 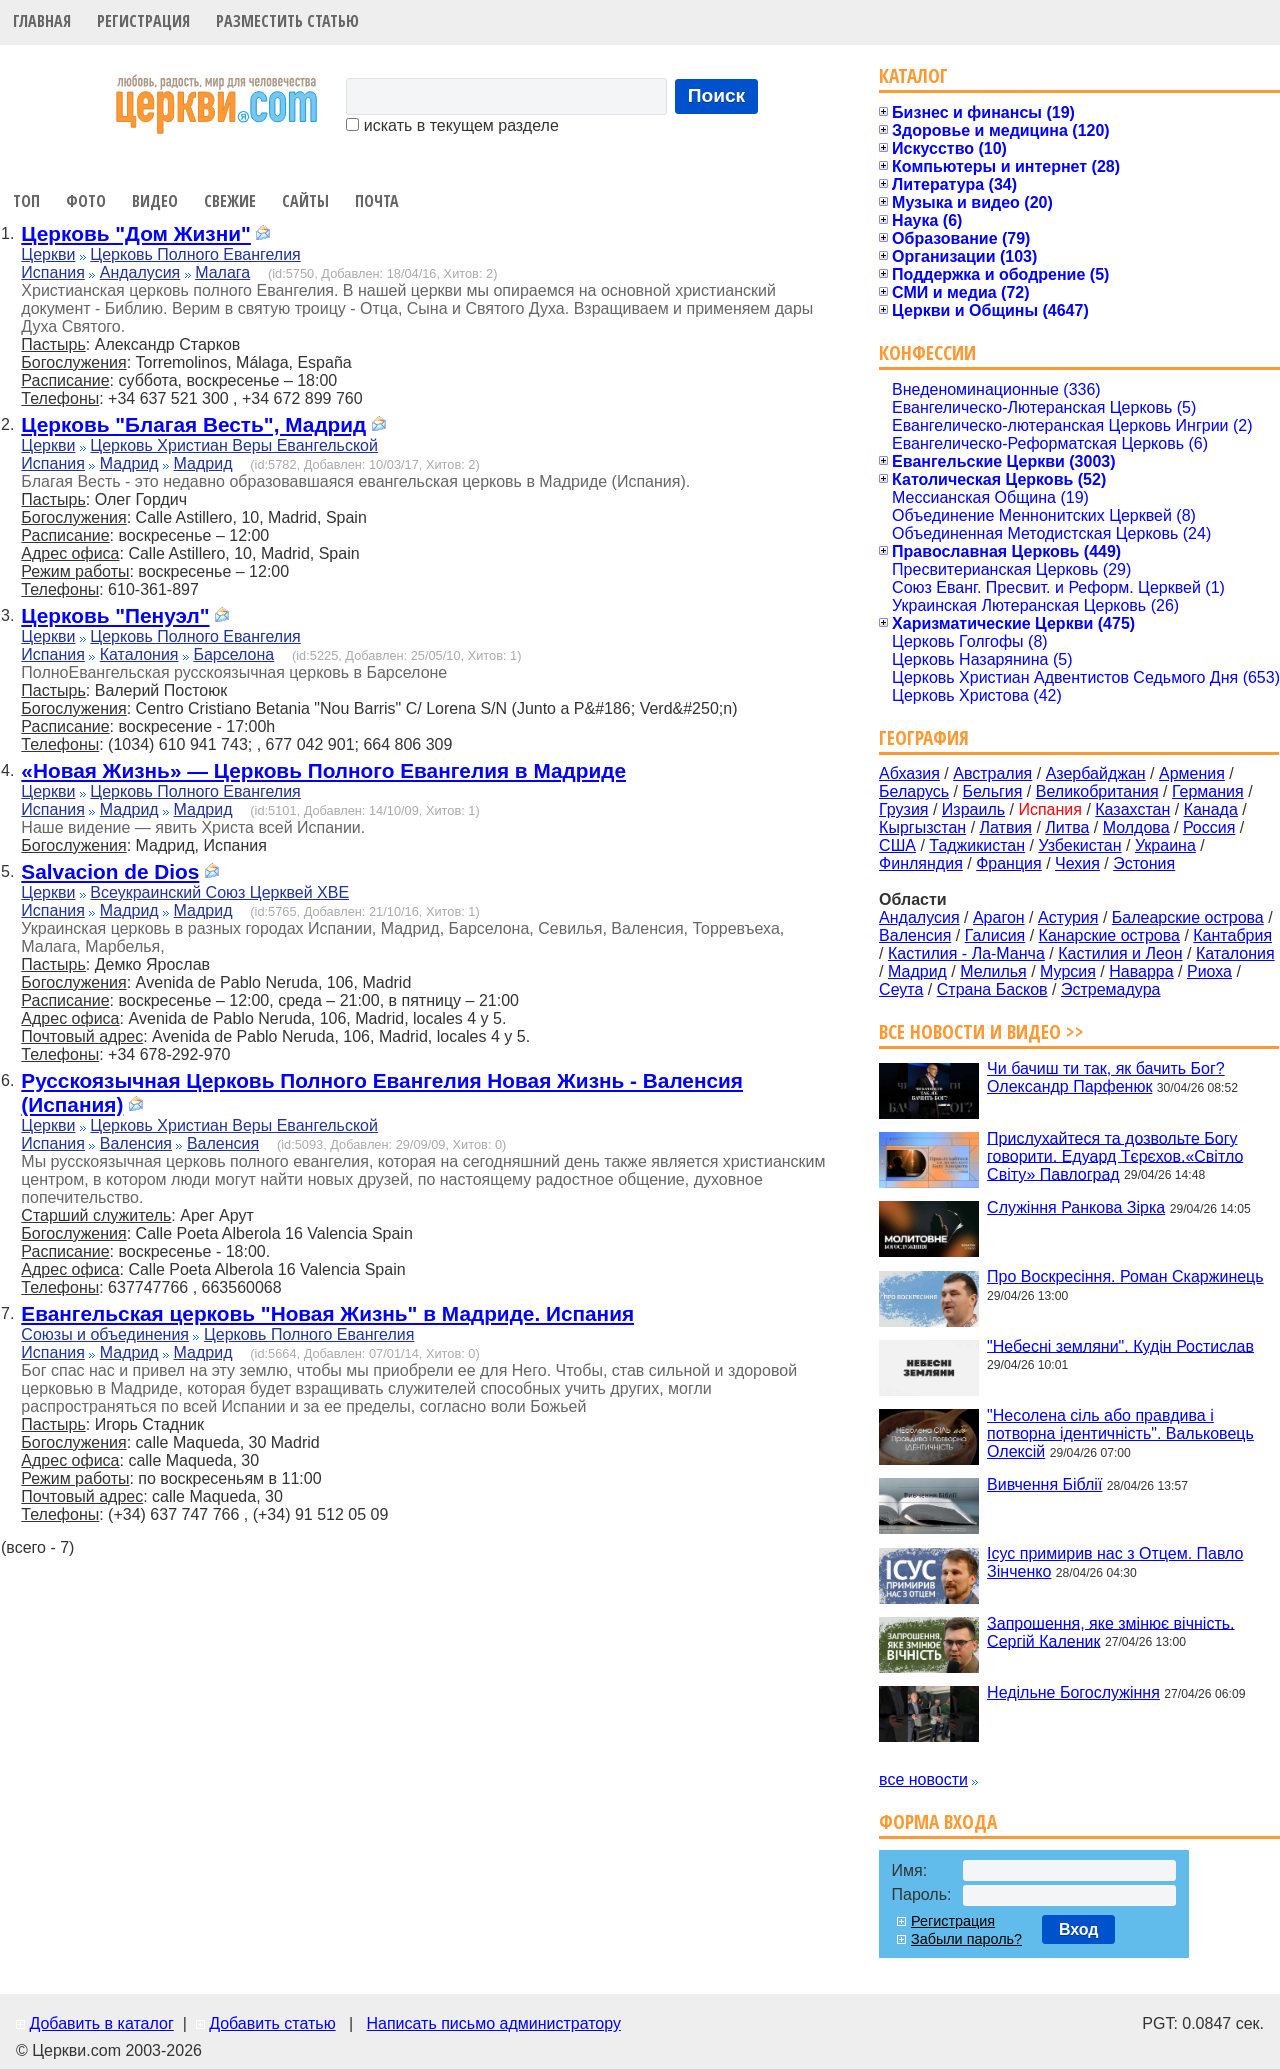 What do you see at coordinates (1120, 953) in the screenshot?
I see `Кастилия и Леон` at bounding box center [1120, 953].